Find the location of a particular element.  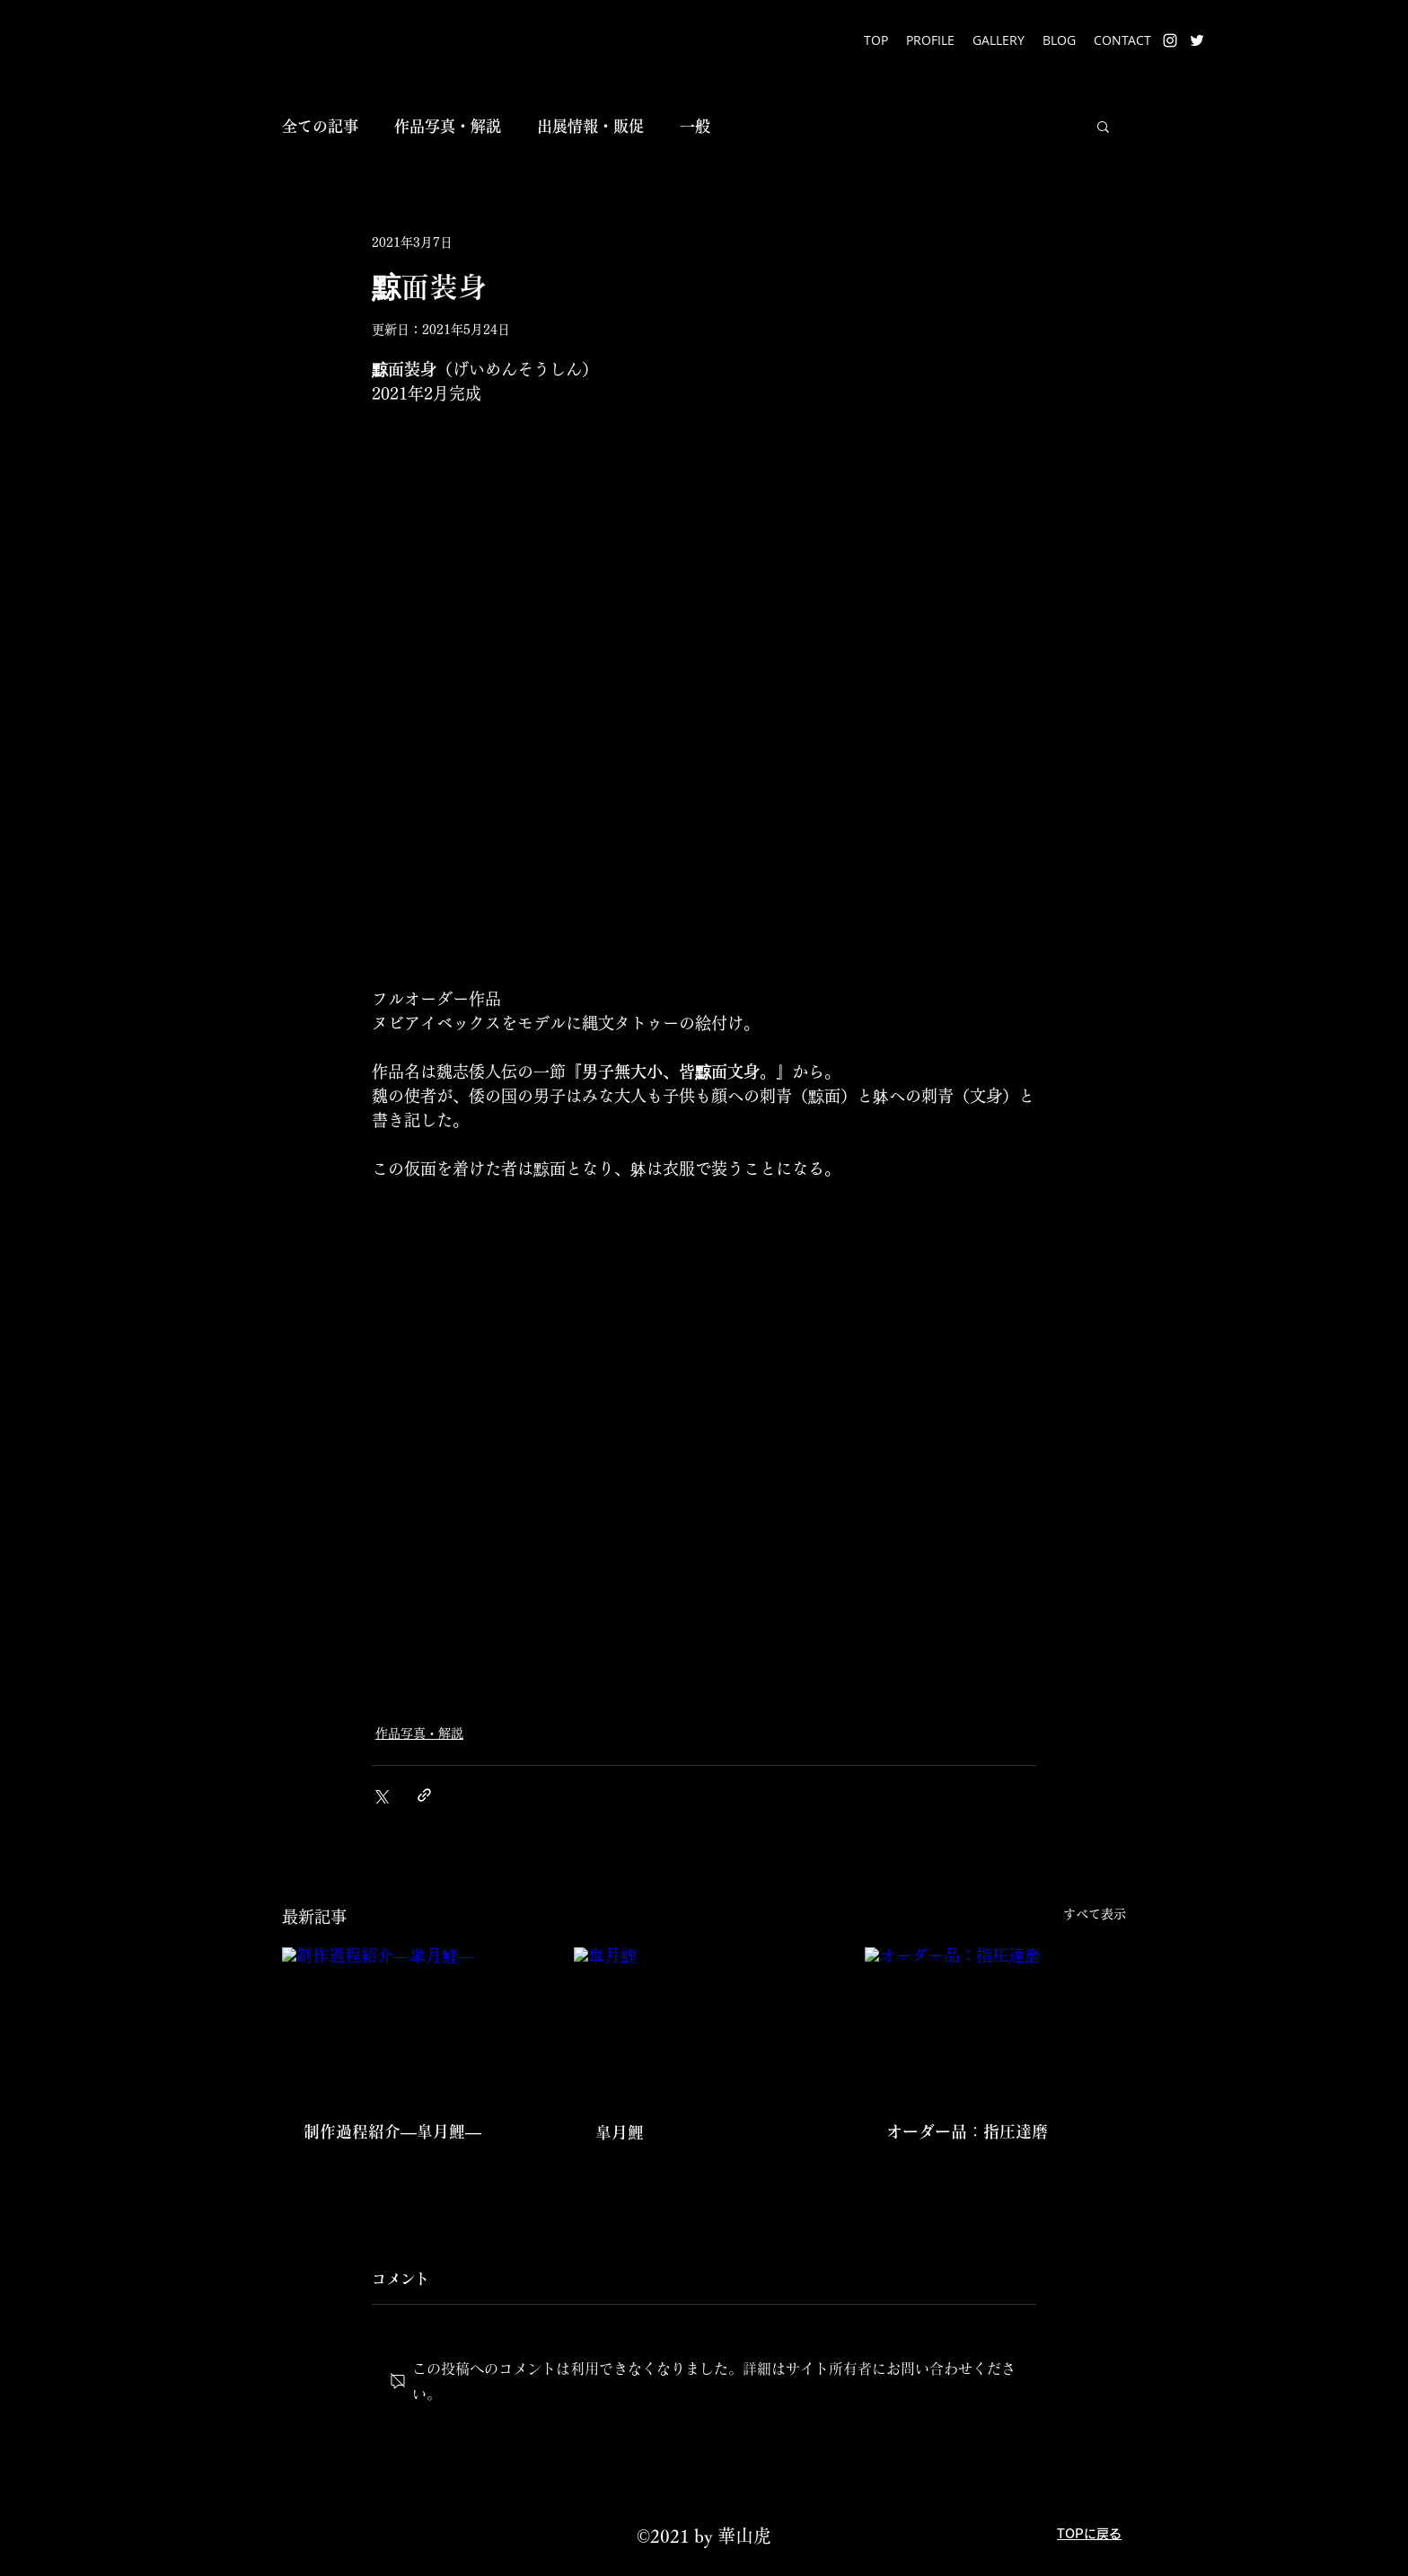

出展情報・販促 is located at coordinates (590, 126).